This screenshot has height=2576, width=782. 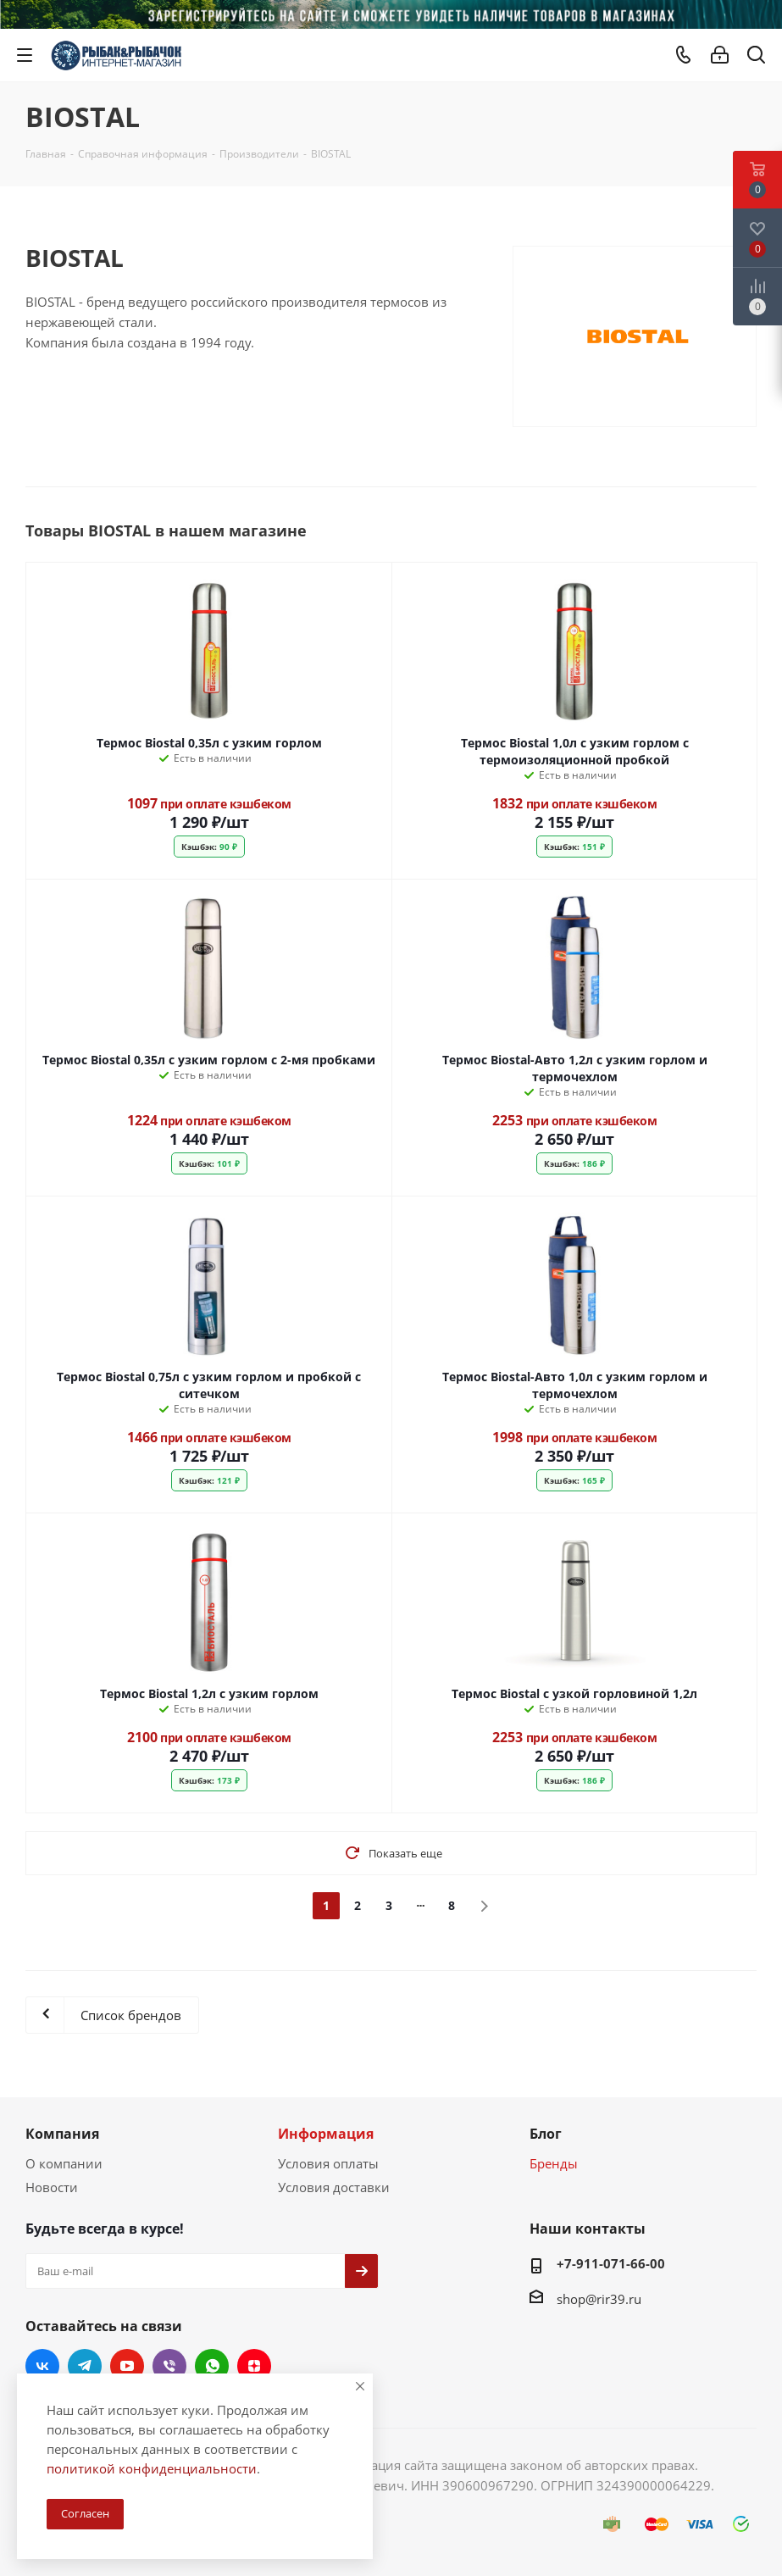 I want to click on О компании, so click(x=64, y=2163).